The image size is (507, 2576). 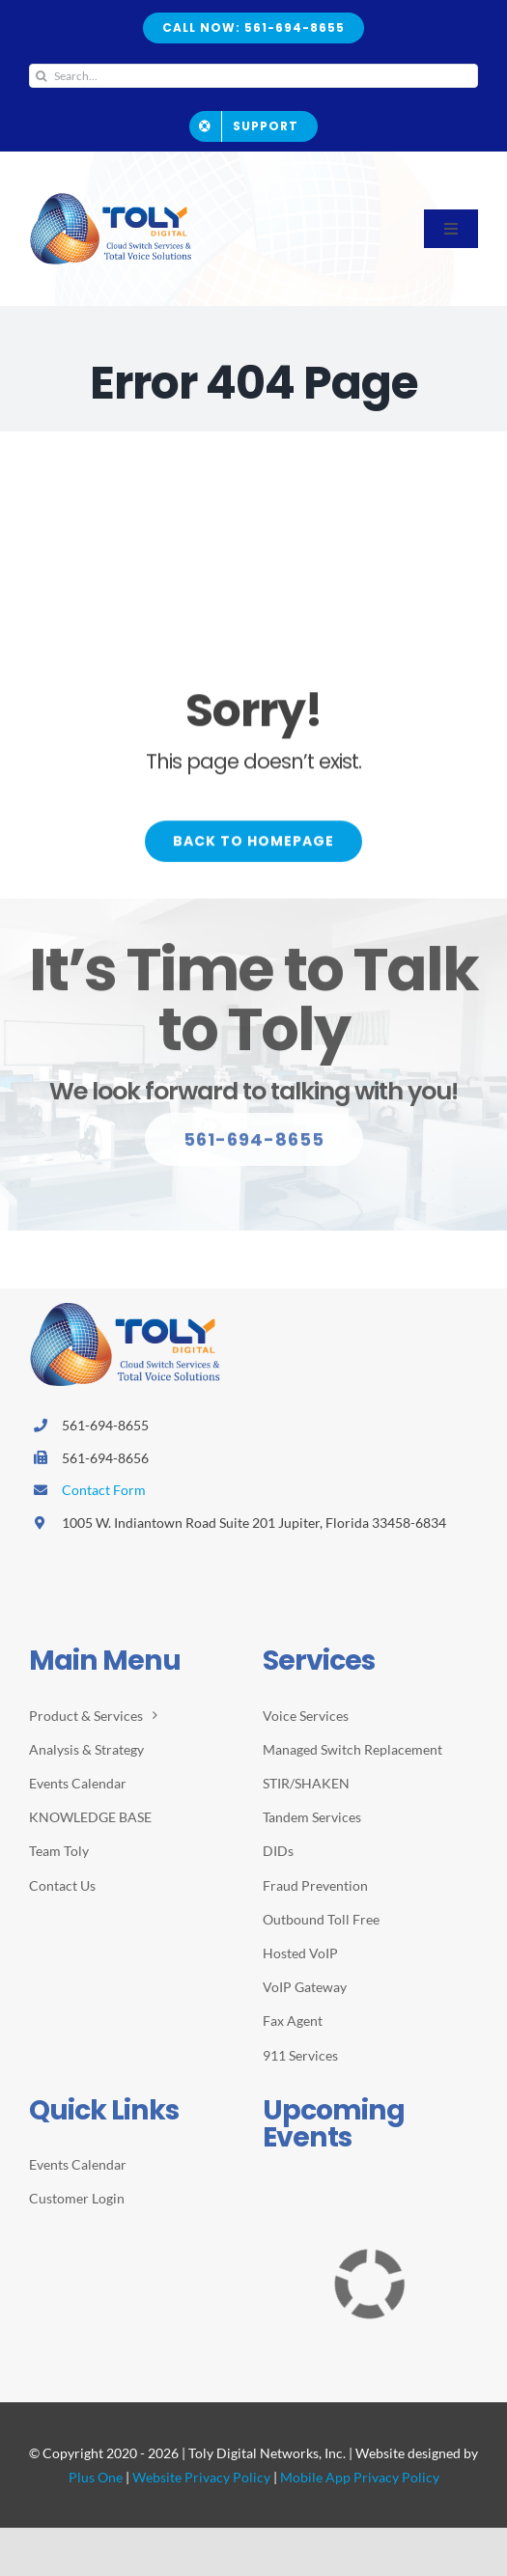 What do you see at coordinates (359, 2477) in the screenshot?
I see `Mobile App Privacy Policy` at bounding box center [359, 2477].